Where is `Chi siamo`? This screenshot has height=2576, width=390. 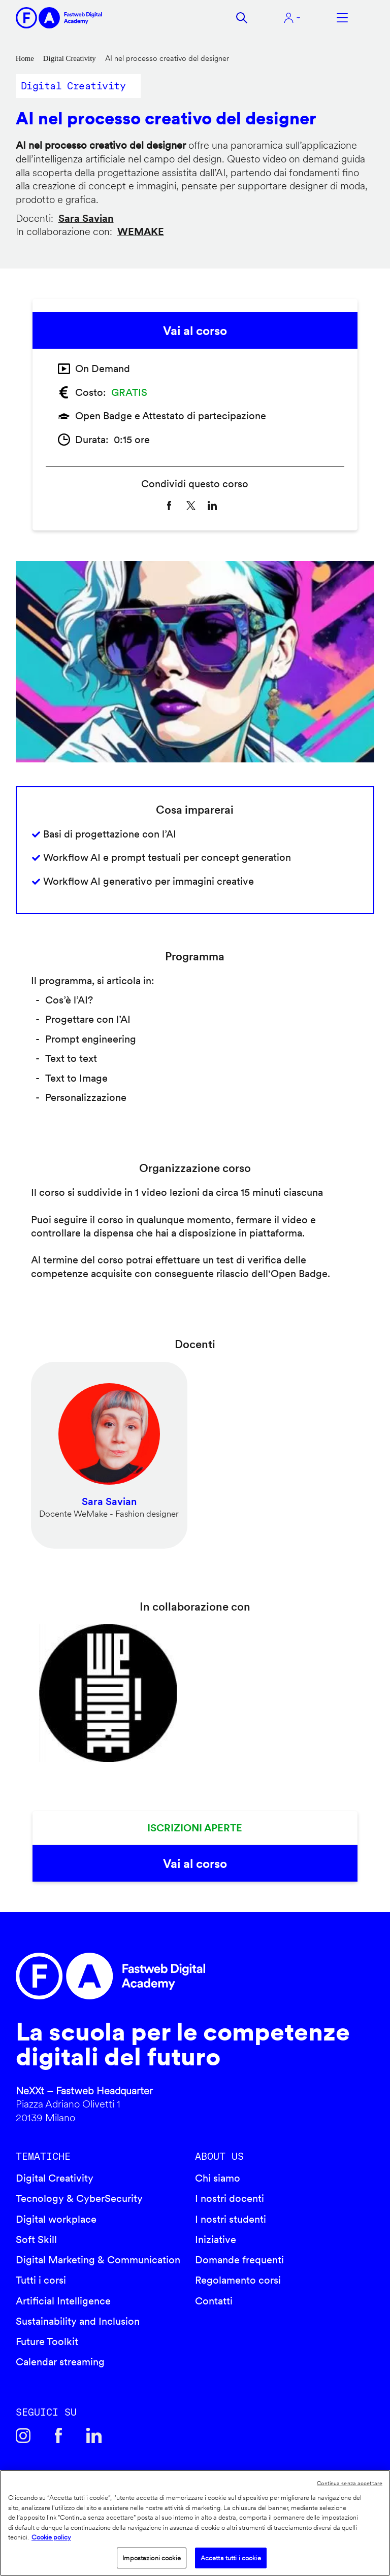 Chi siamo is located at coordinates (217, 2178).